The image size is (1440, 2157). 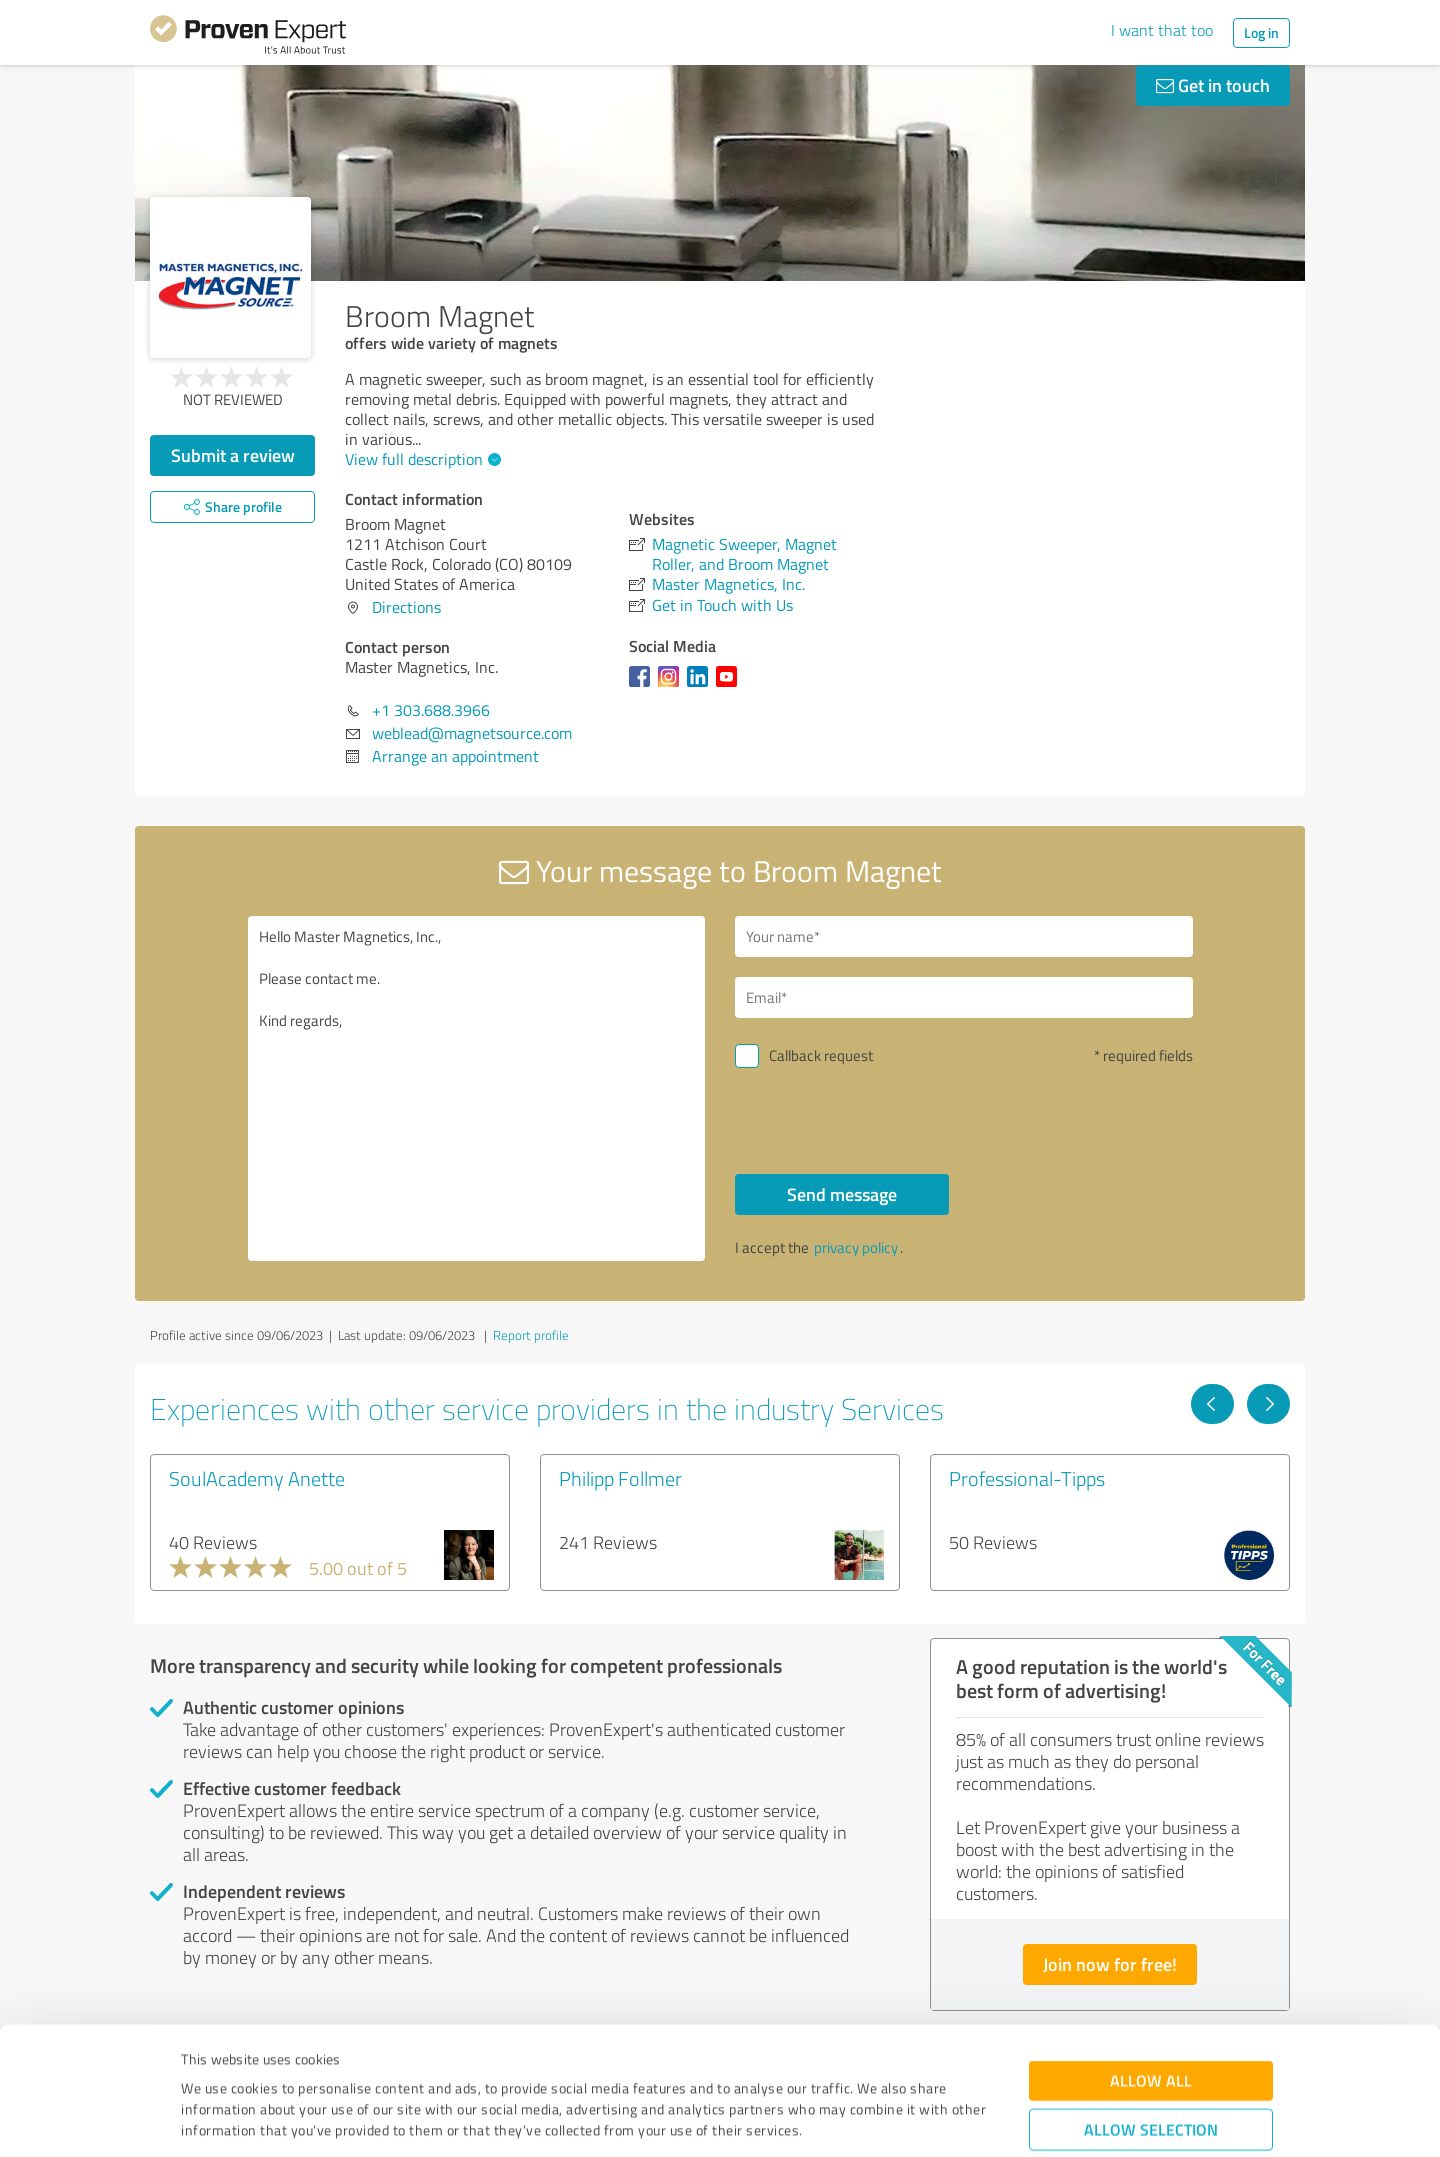 What do you see at coordinates (406, 607) in the screenshot?
I see `Directions` at bounding box center [406, 607].